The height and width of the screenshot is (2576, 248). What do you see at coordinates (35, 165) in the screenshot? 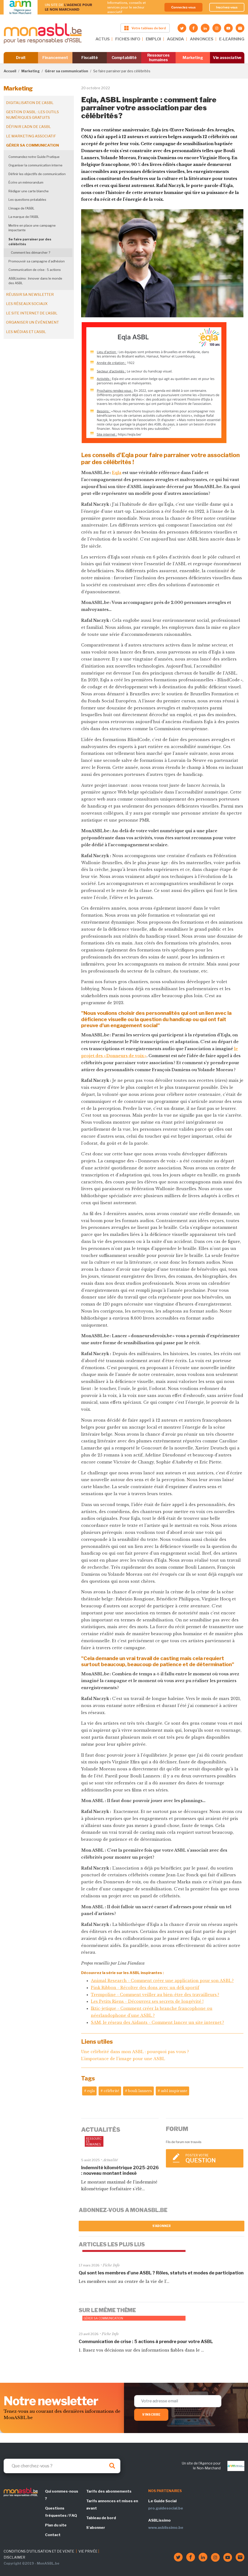
I see `Organiser la communication interne` at bounding box center [35, 165].